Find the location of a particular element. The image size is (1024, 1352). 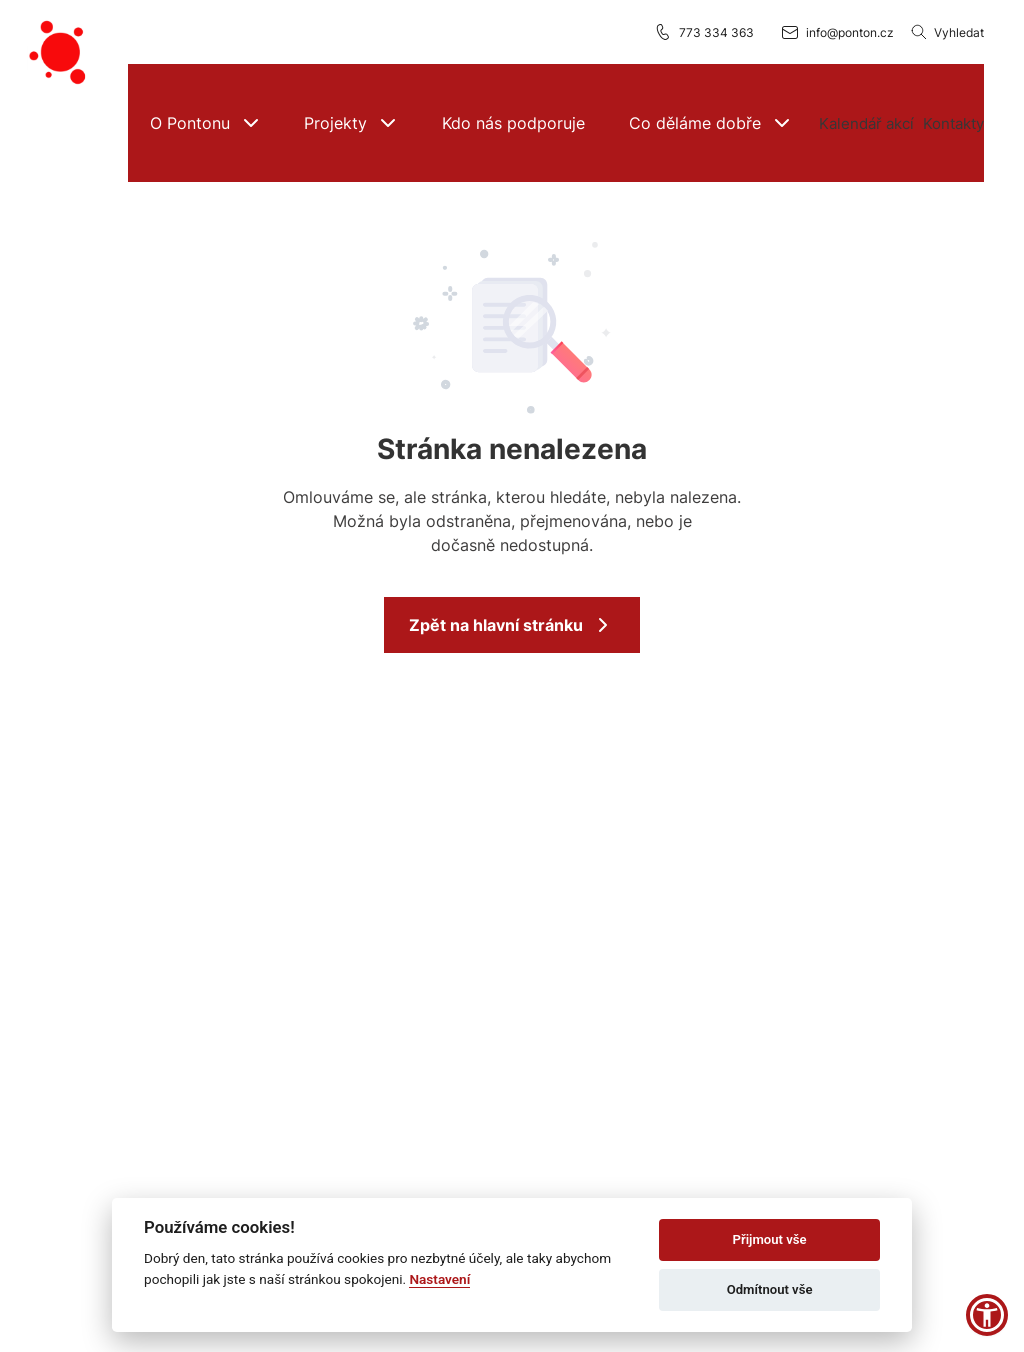

773 334 363 is located at coordinates (703, 32).